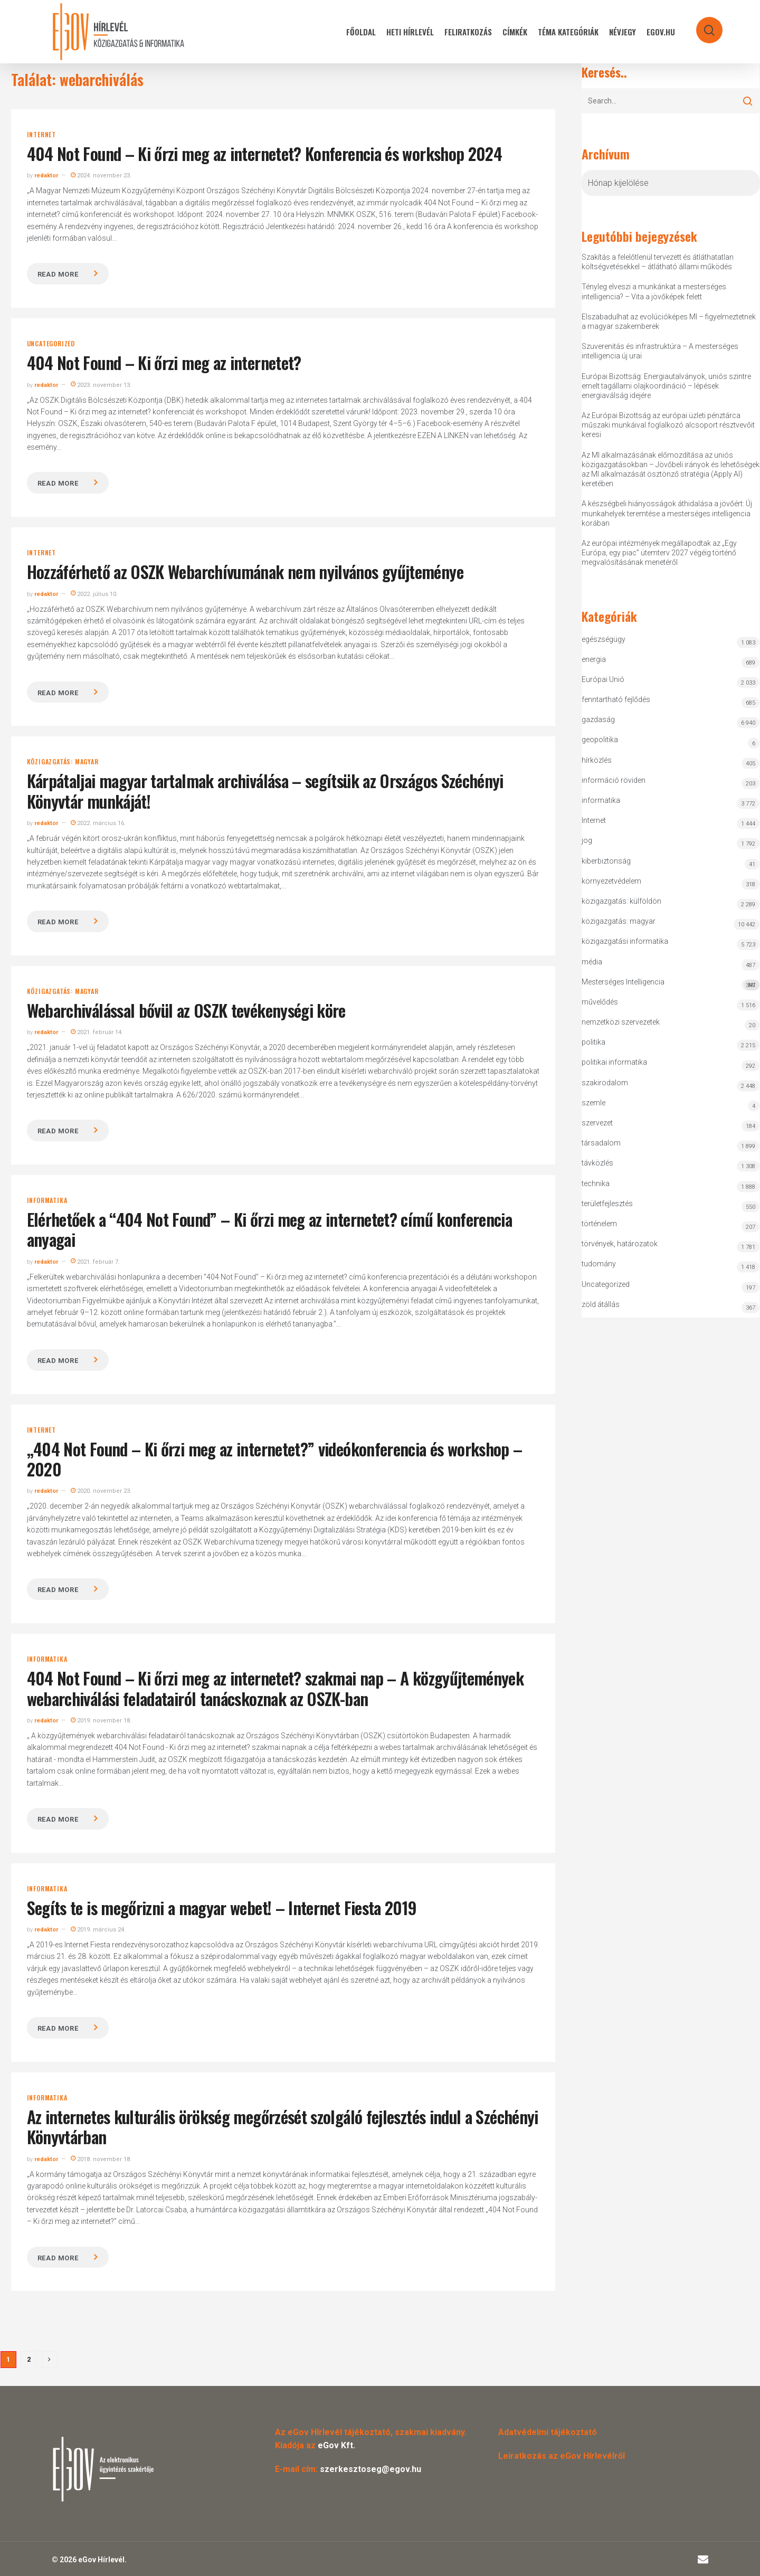 This screenshot has width=760, height=2576. Describe the element at coordinates (666, 386) in the screenshot. I see `Európai Bizottság: Energiautalványok, uniós szintre emelt tagállami olajkoordináció – lépések energiaválság idejére` at that location.